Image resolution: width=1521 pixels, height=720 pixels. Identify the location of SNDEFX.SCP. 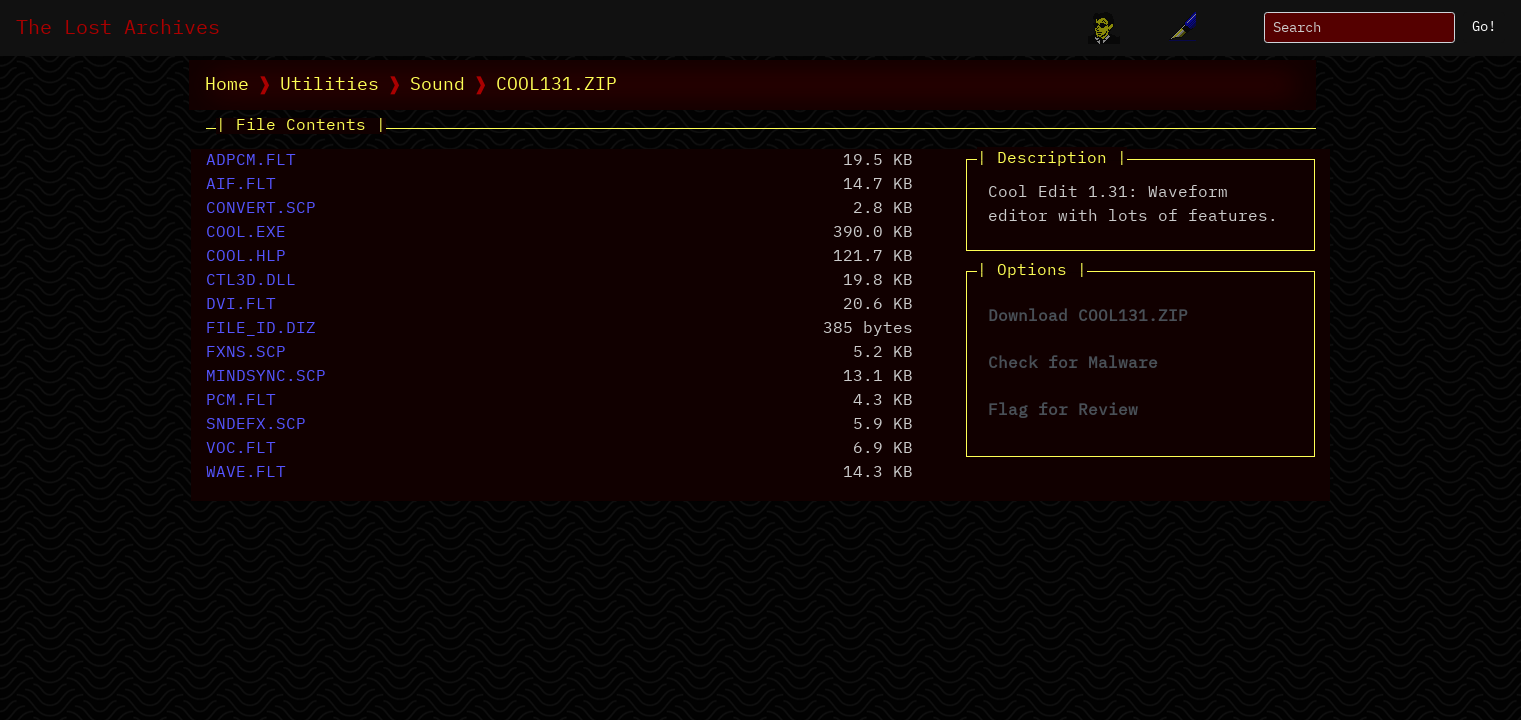
(256, 425).